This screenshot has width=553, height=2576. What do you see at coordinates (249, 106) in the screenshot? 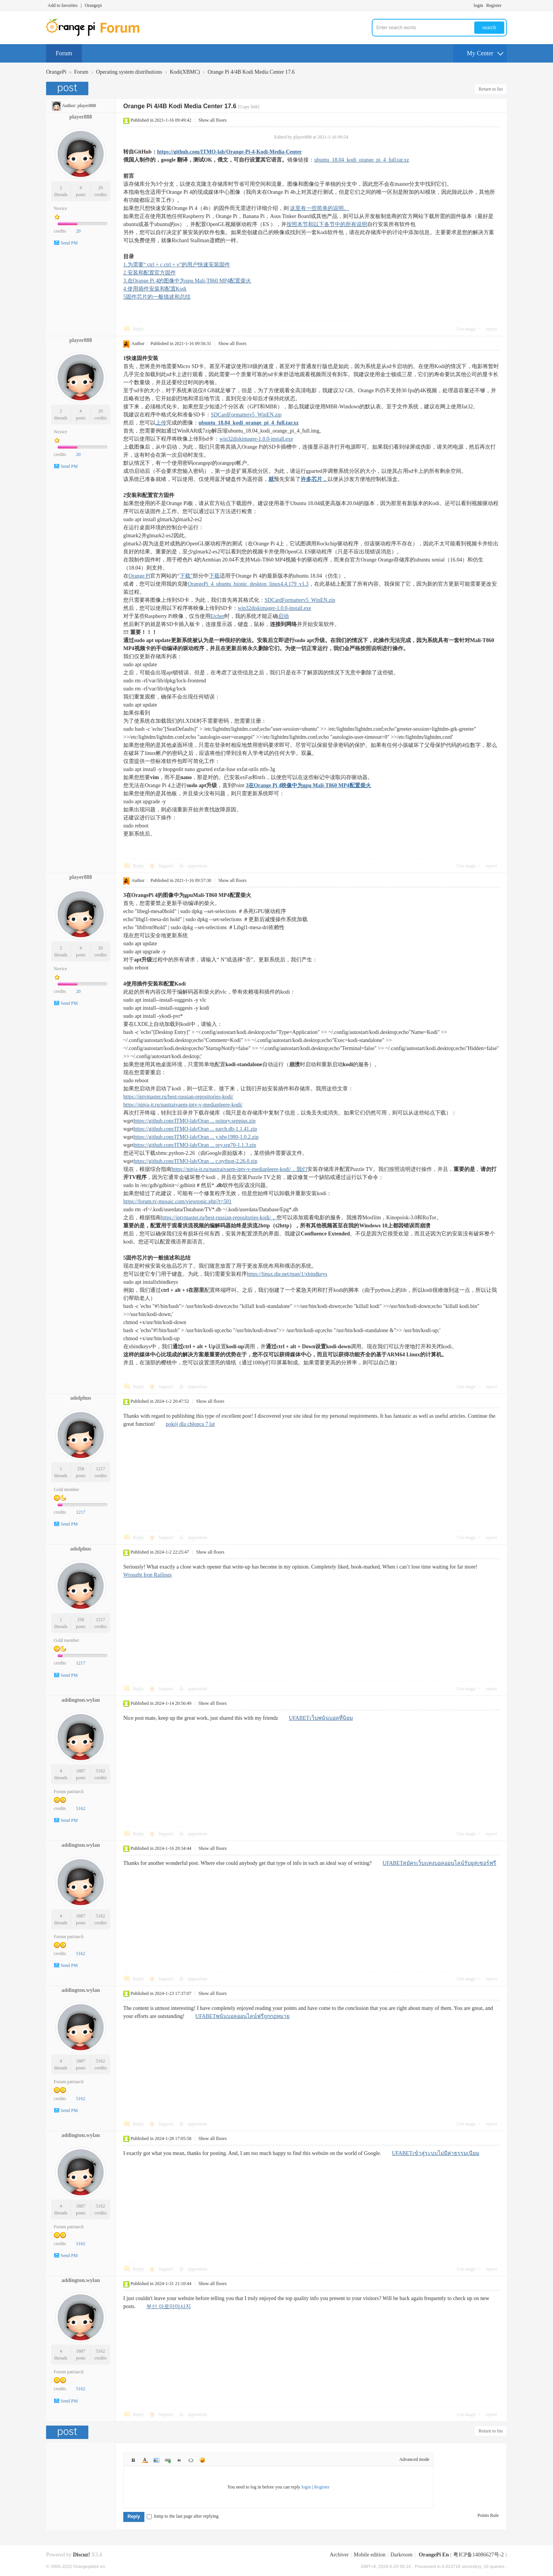
I see `[Copy link]` at bounding box center [249, 106].